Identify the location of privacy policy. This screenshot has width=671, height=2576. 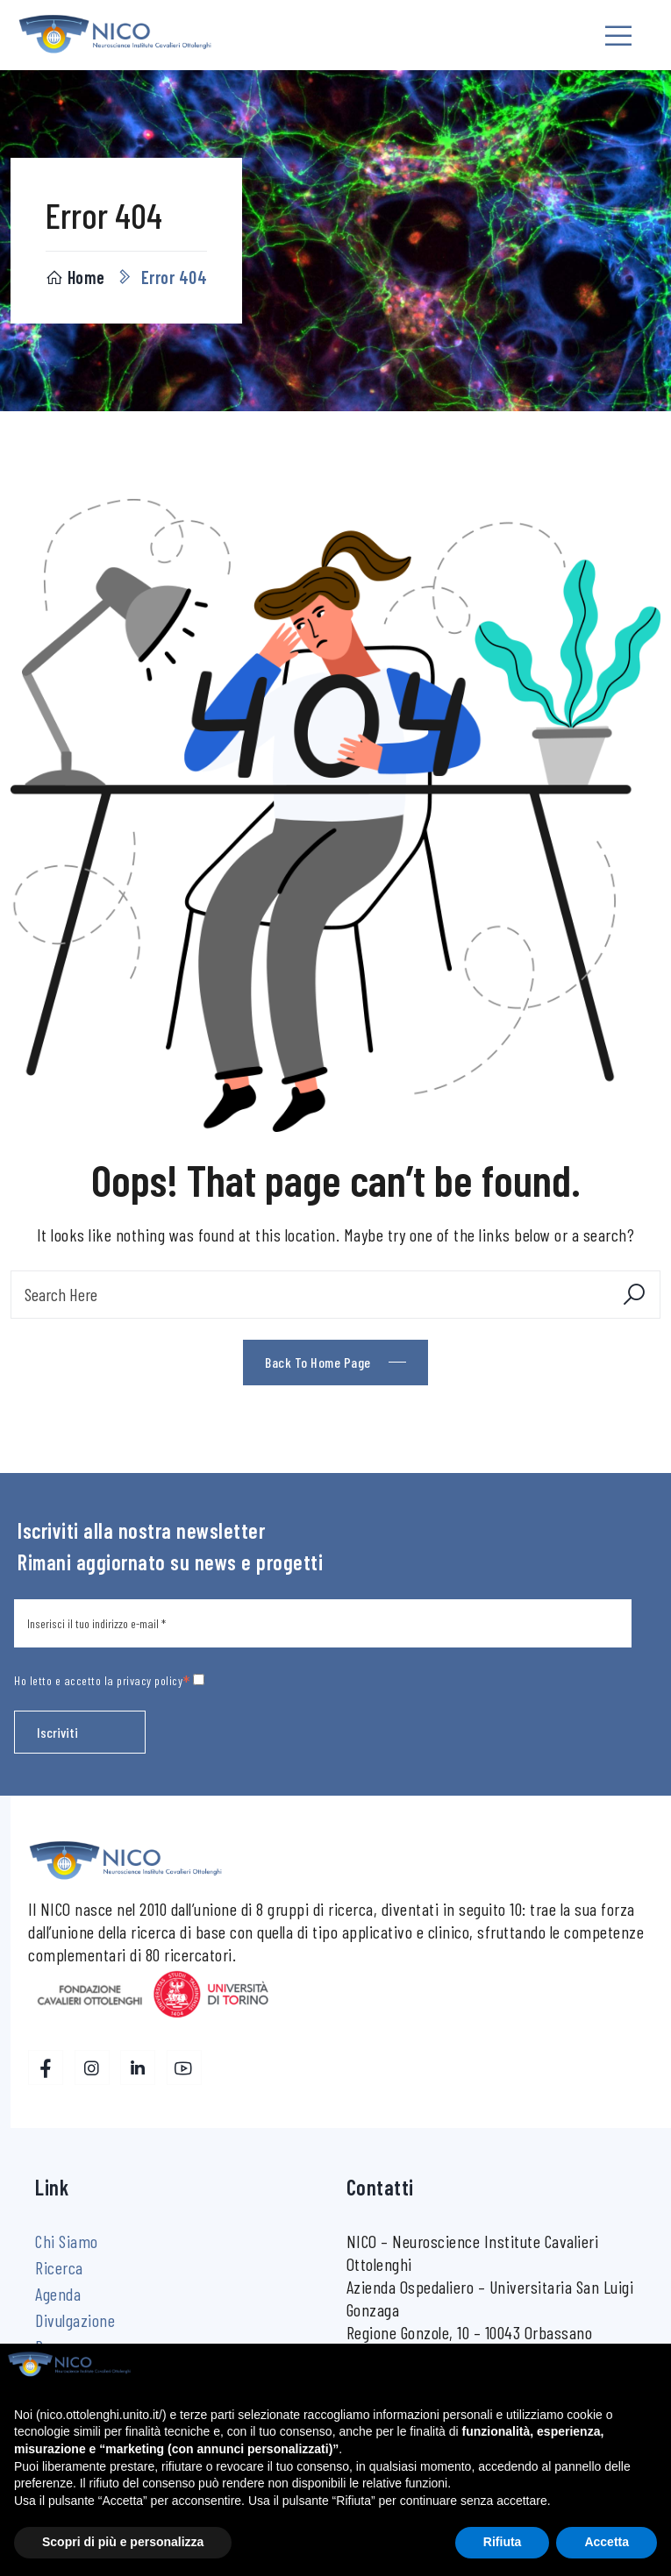
(149, 1680).